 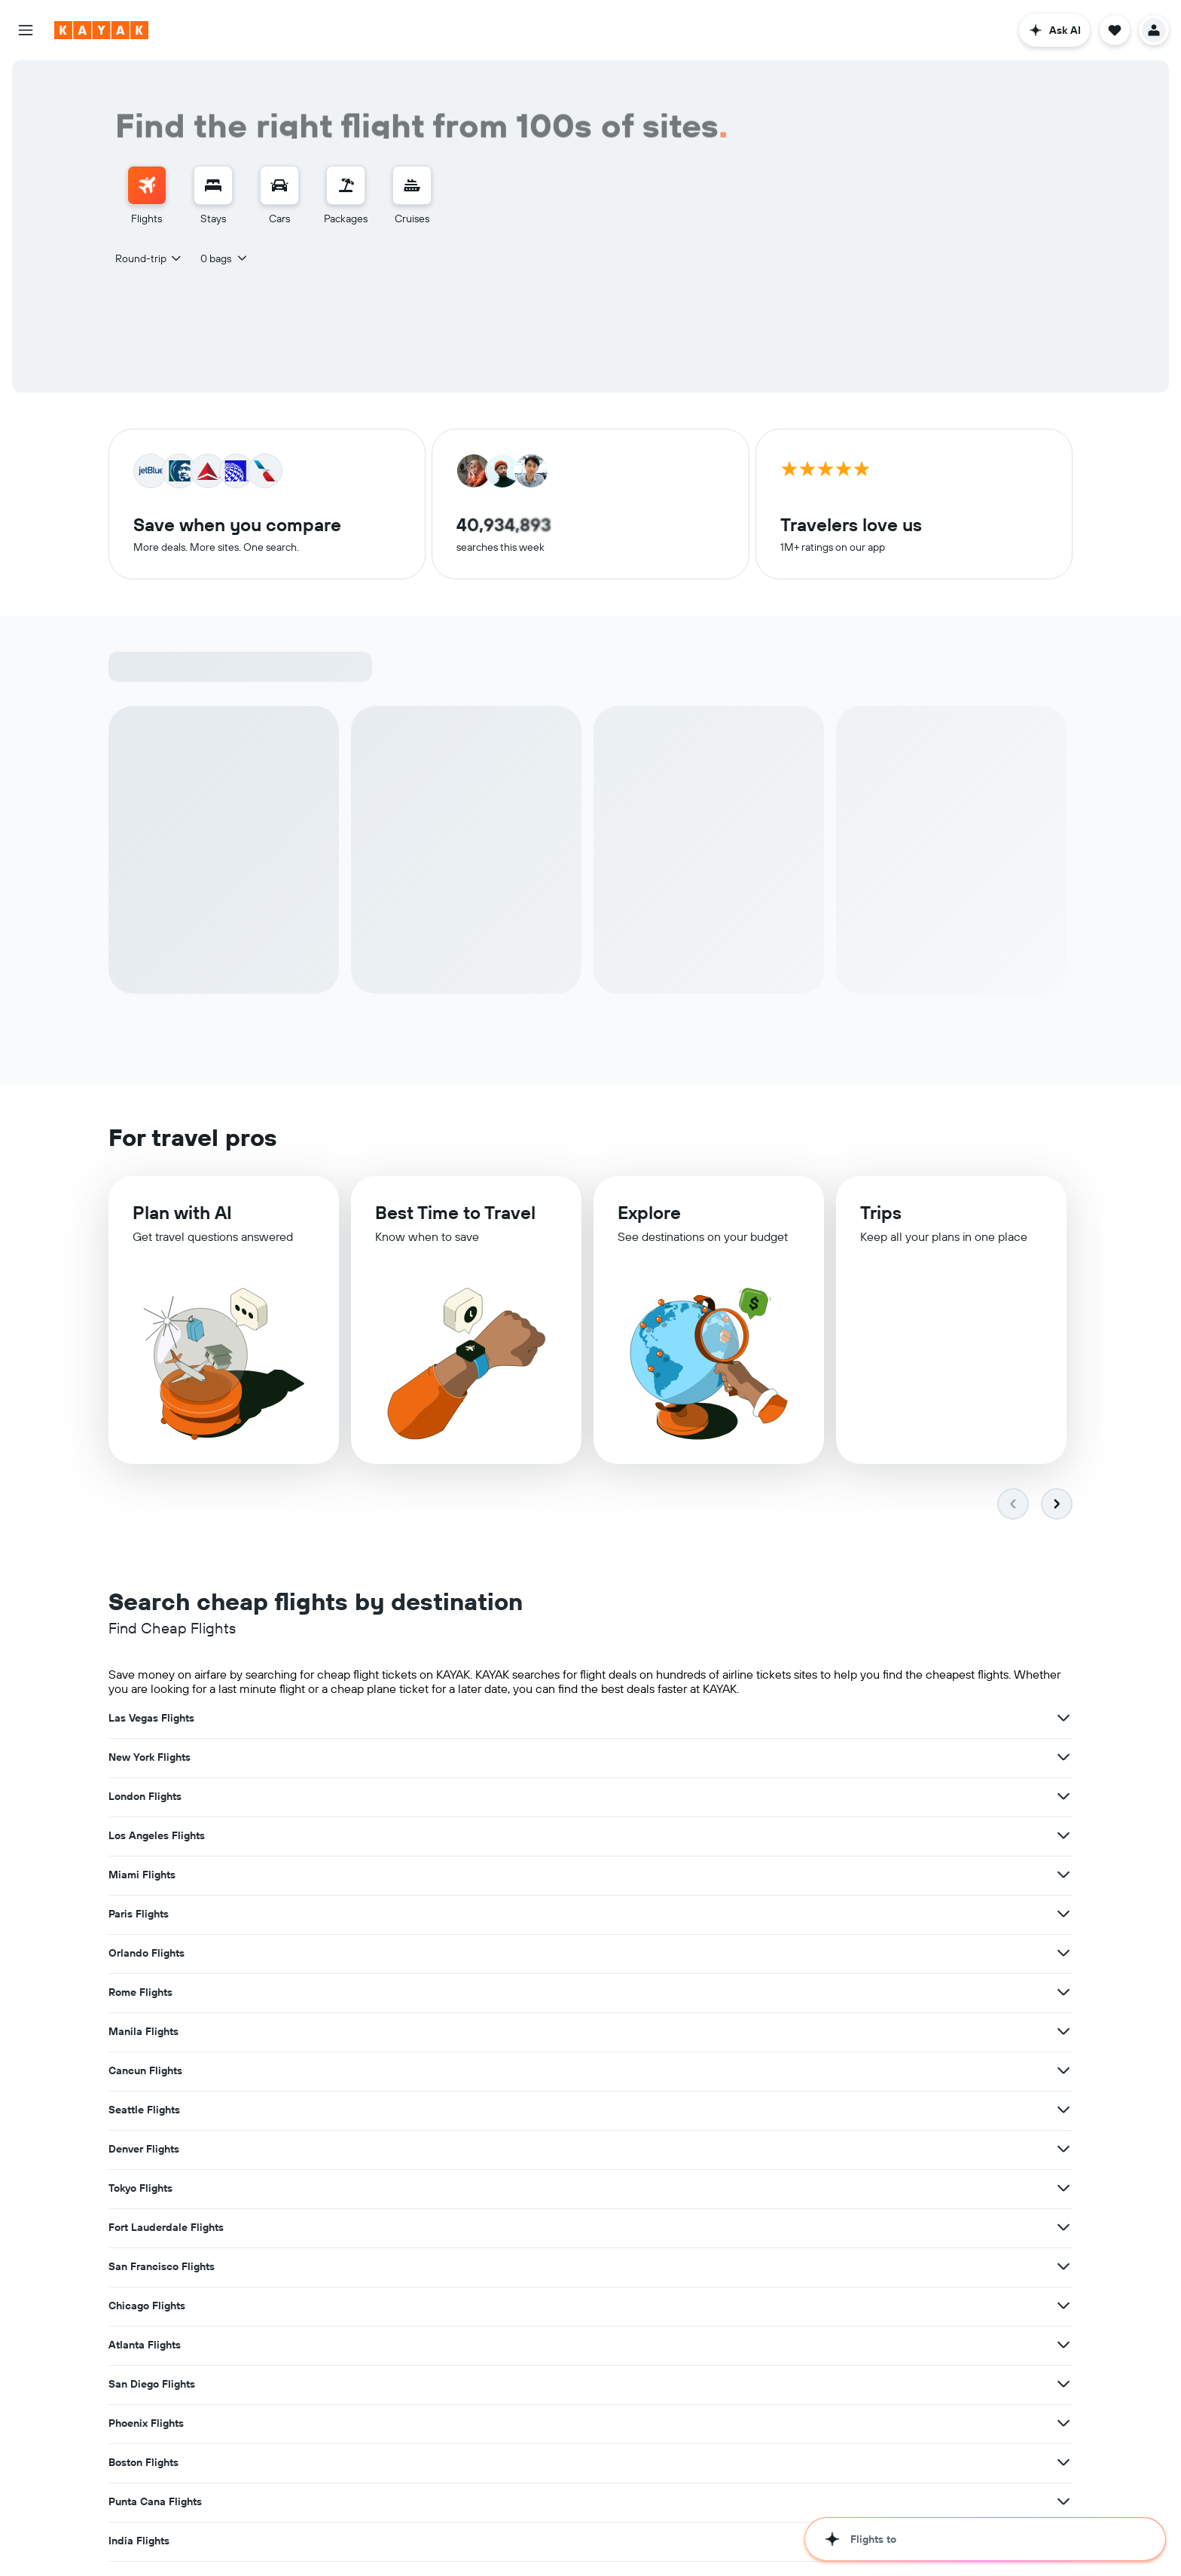 I want to click on San Juan Flights, so click(x=480, y=2072).